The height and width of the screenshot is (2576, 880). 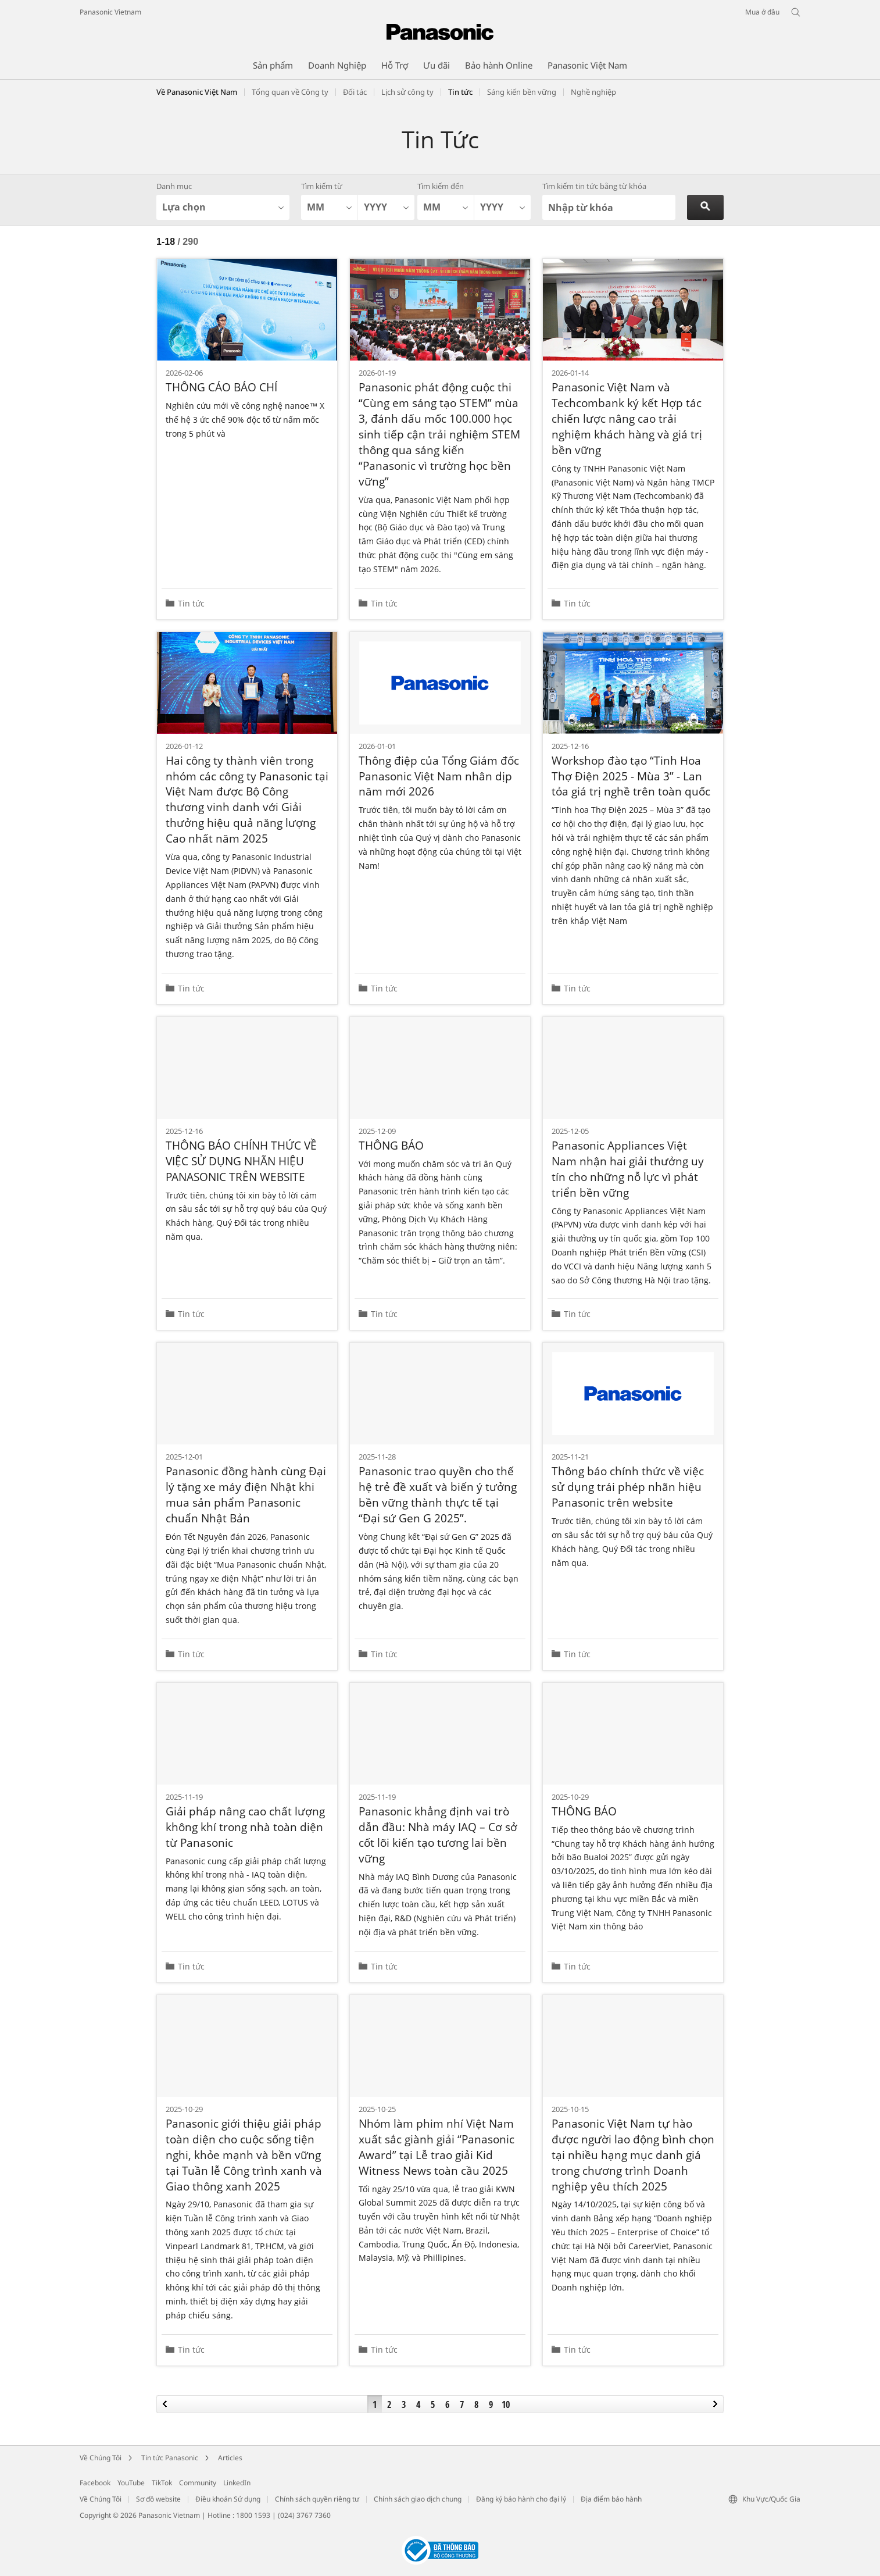 What do you see at coordinates (418, 2499) in the screenshot?
I see `Chính sách giao dịch chung` at bounding box center [418, 2499].